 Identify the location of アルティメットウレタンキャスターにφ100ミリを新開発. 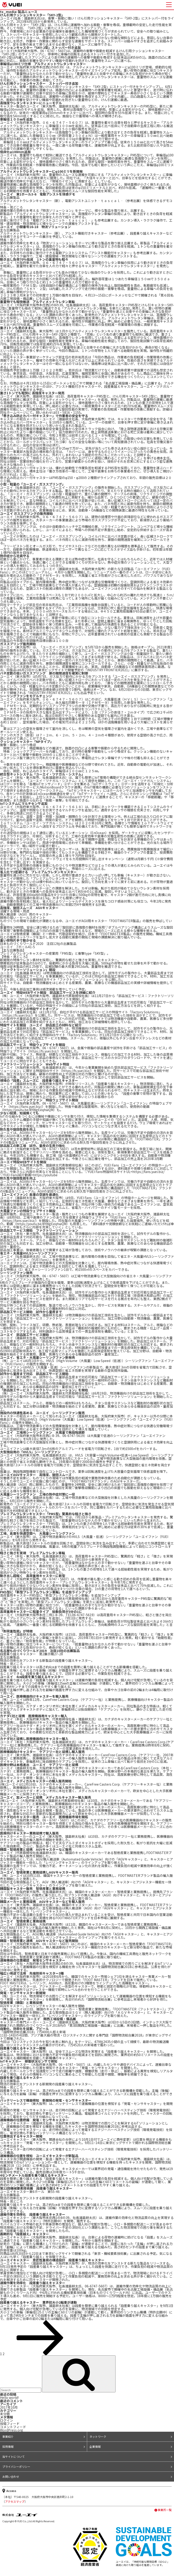
(41, 171).